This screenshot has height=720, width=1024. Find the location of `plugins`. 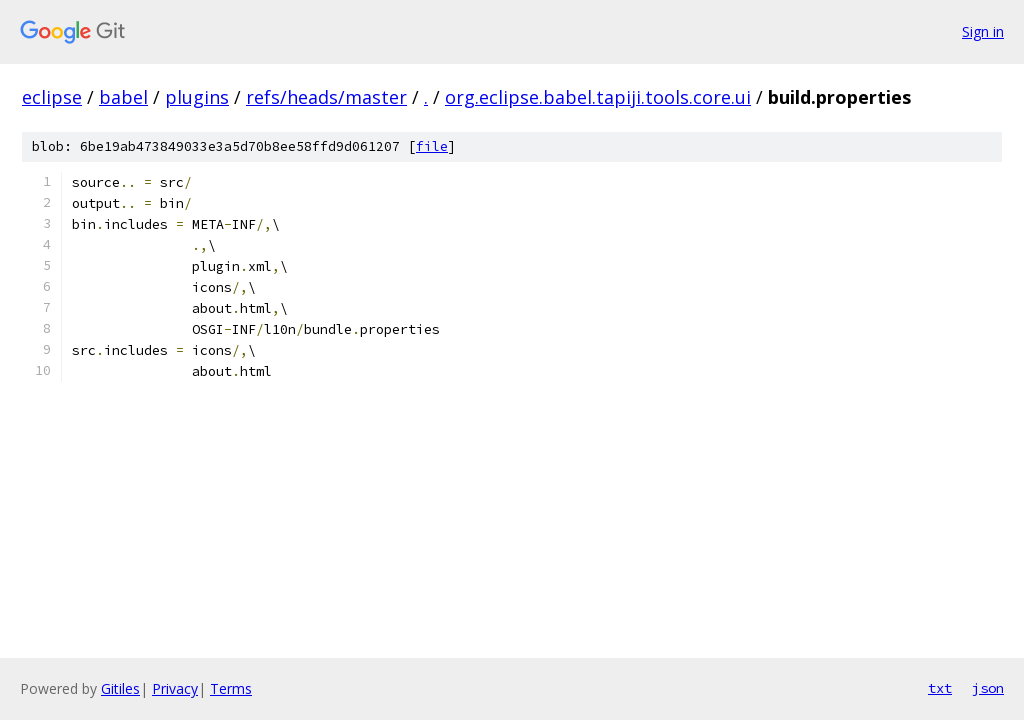

plugins is located at coordinates (197, 97).